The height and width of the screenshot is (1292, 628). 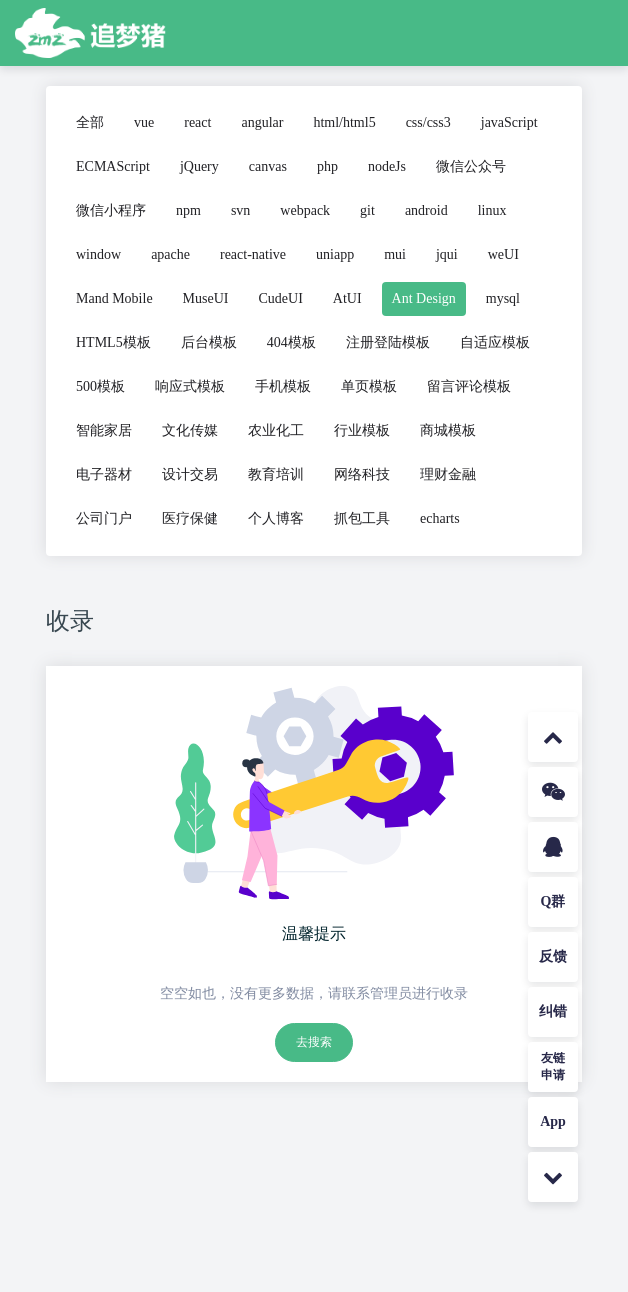 I want to click on 抓包工具, so click(x=362, y=518).